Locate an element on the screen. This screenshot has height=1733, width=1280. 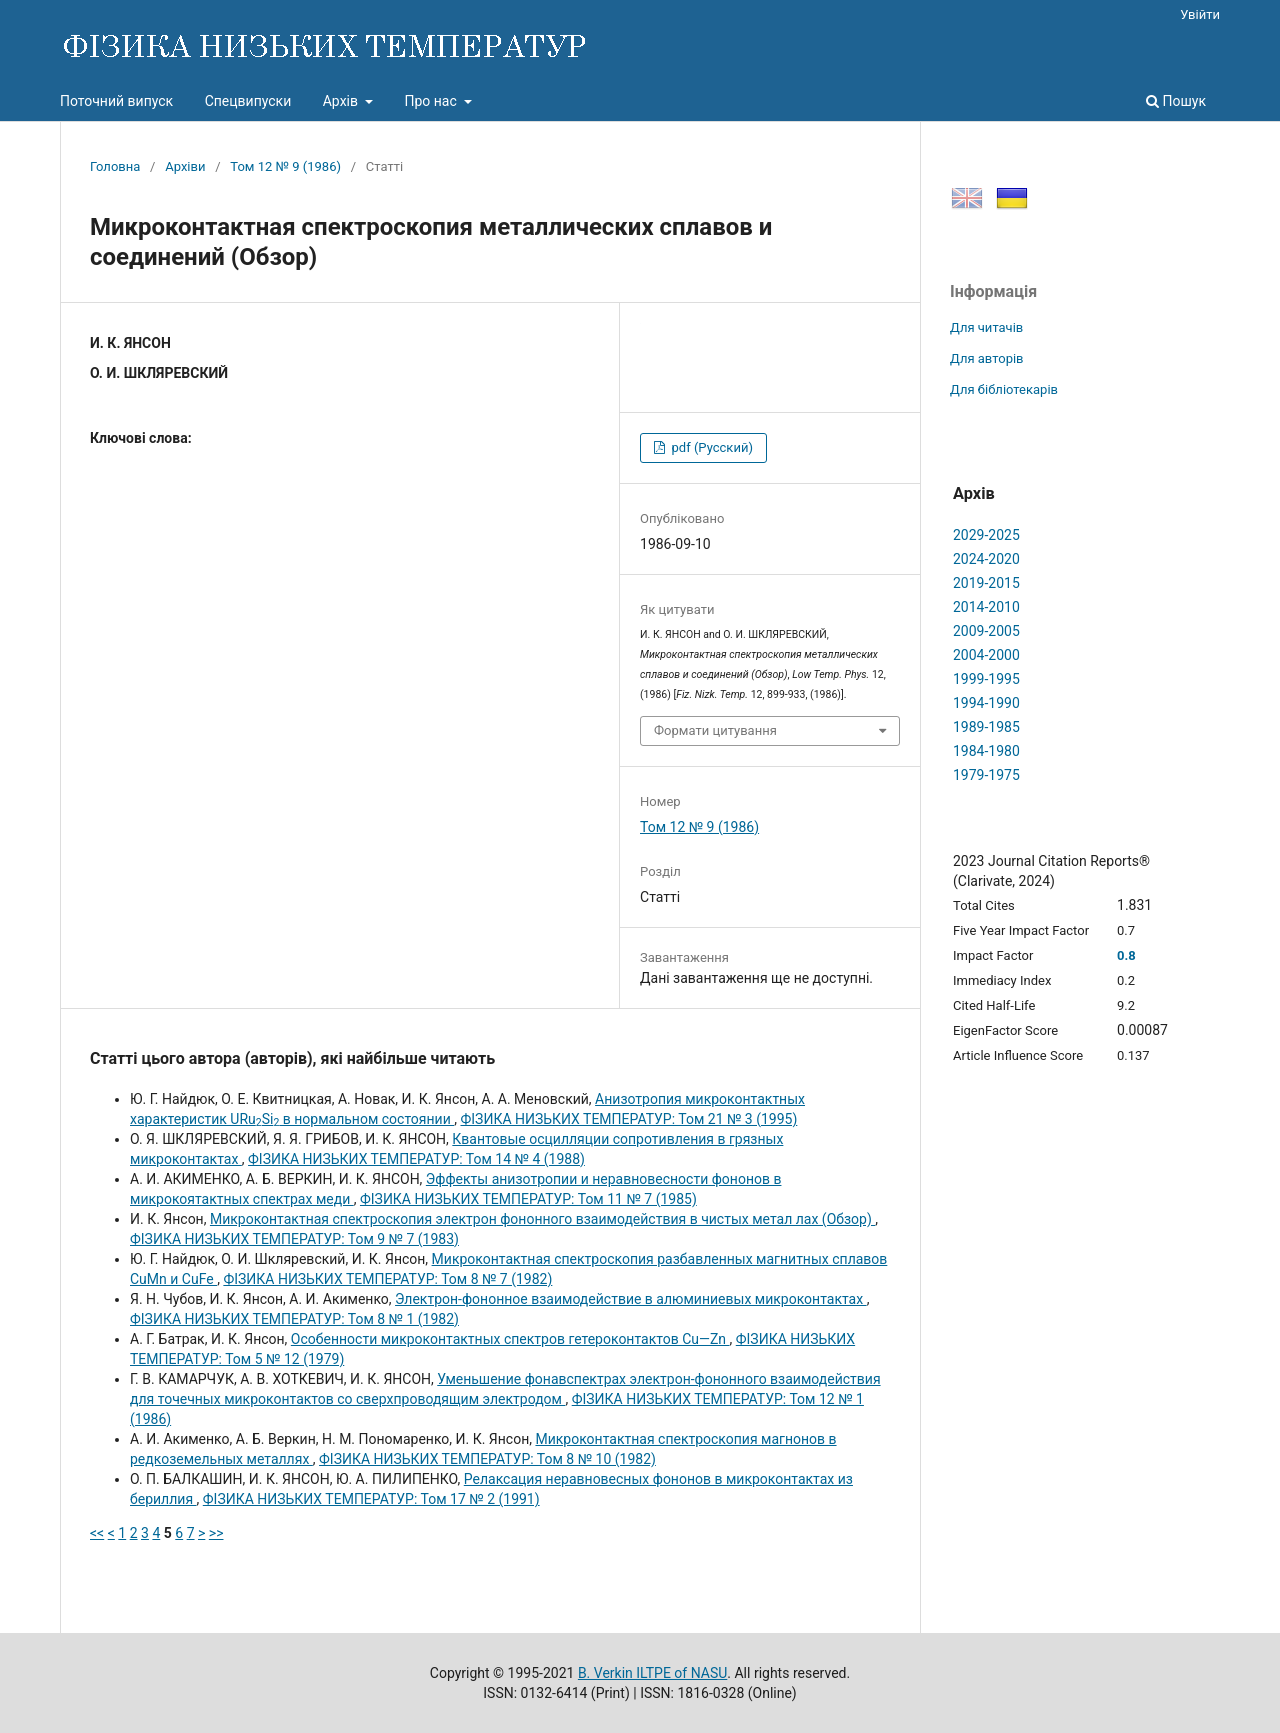
ФІЗИКА НИЗЬКИХ ТЕМПЕРАТУР: Том 8 № 1 (1982) is located at coordinates (294, 1319).